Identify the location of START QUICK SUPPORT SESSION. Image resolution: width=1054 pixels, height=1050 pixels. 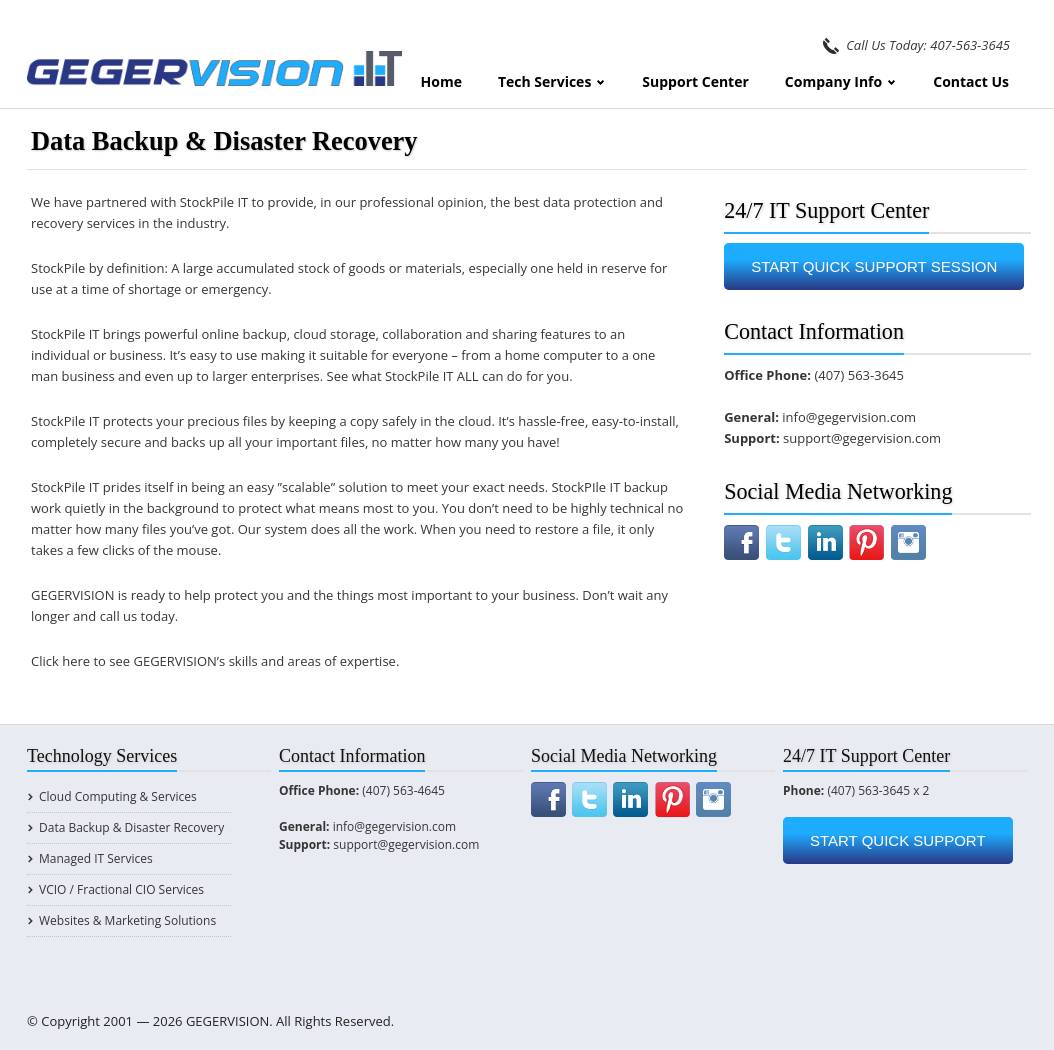
(874, 266).